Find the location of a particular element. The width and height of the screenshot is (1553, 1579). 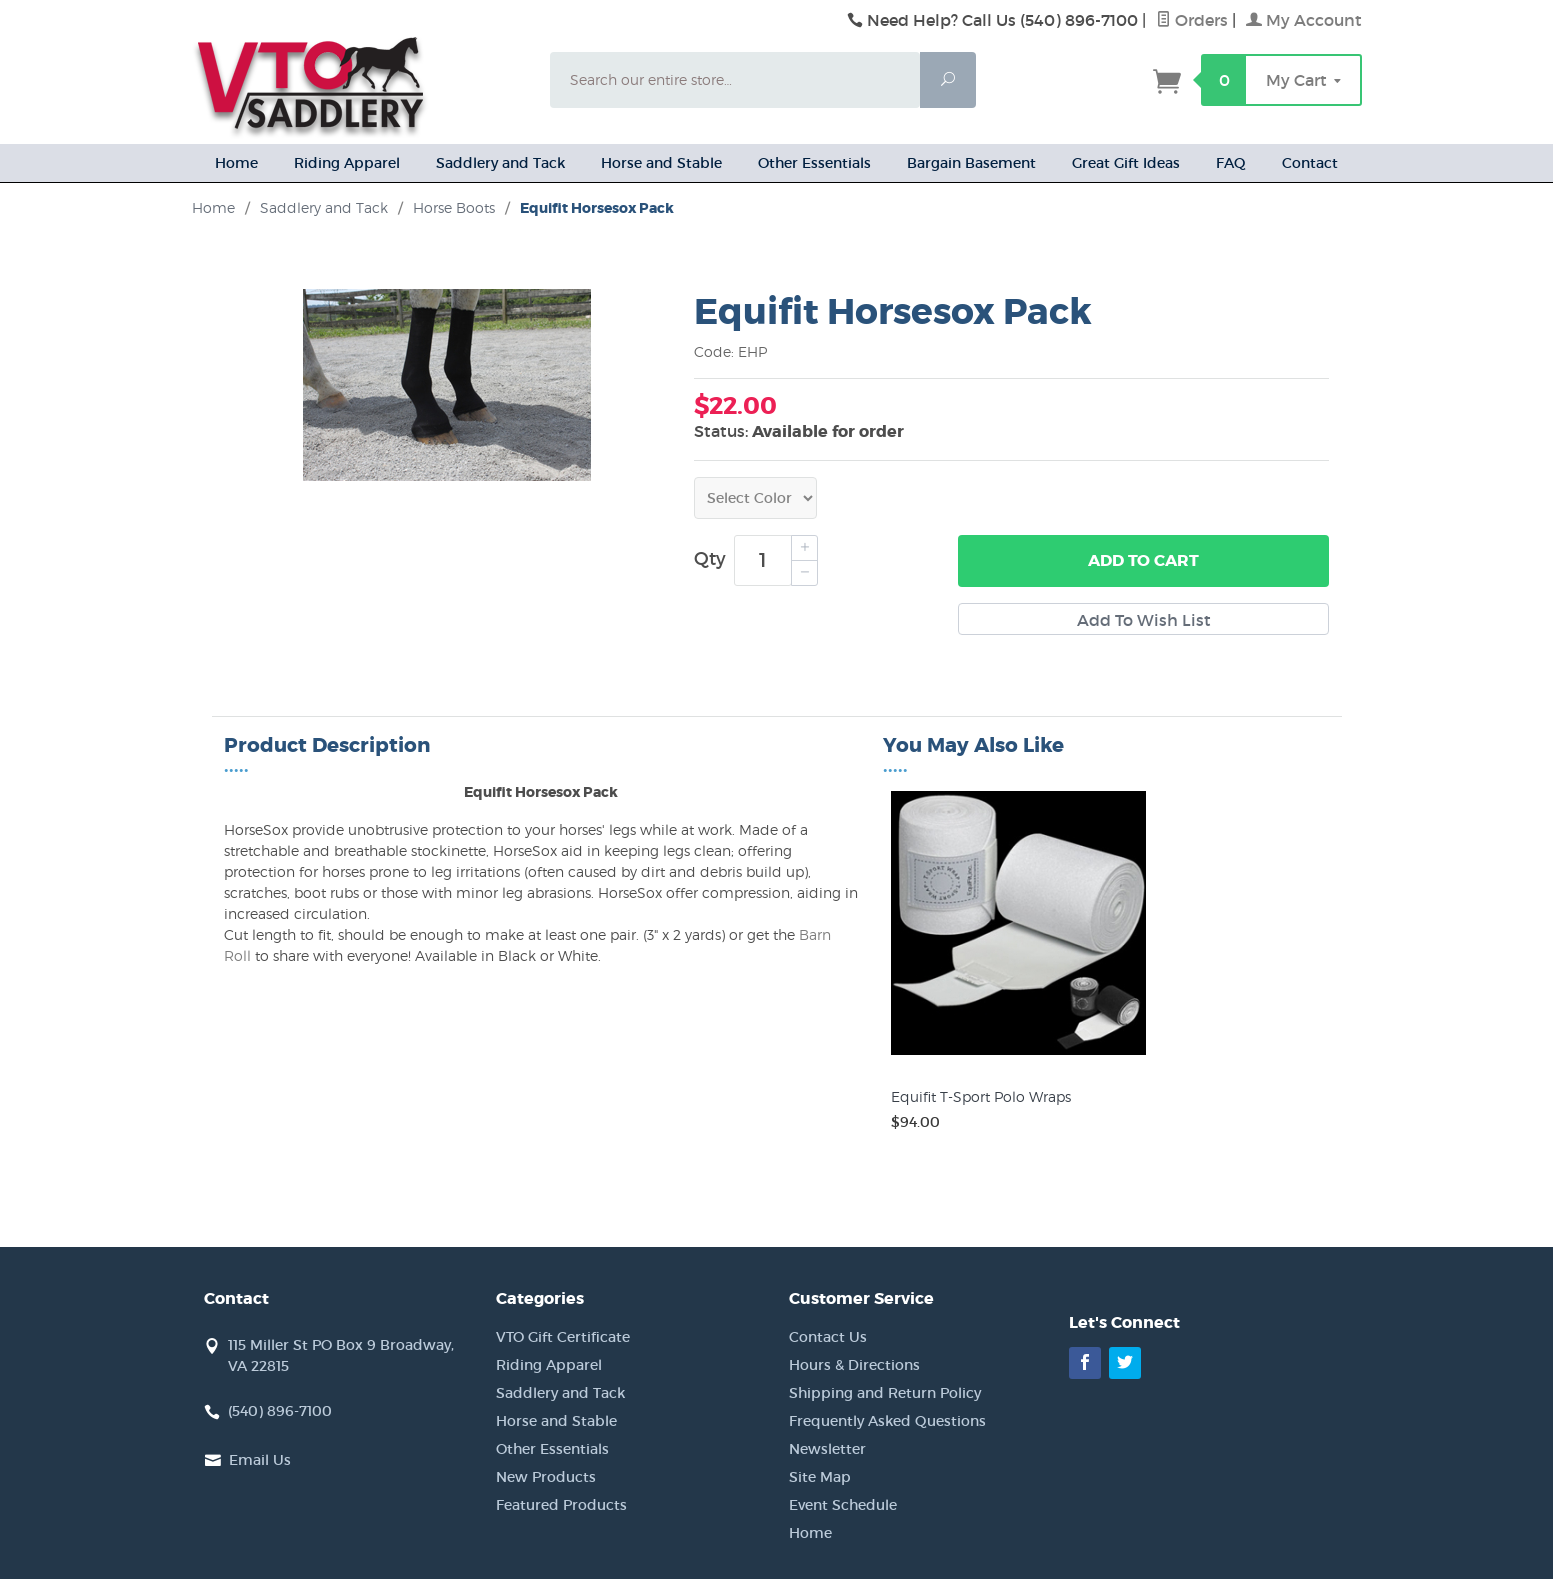

VTO Gift Certificate is located at coordinates (563, 1337).